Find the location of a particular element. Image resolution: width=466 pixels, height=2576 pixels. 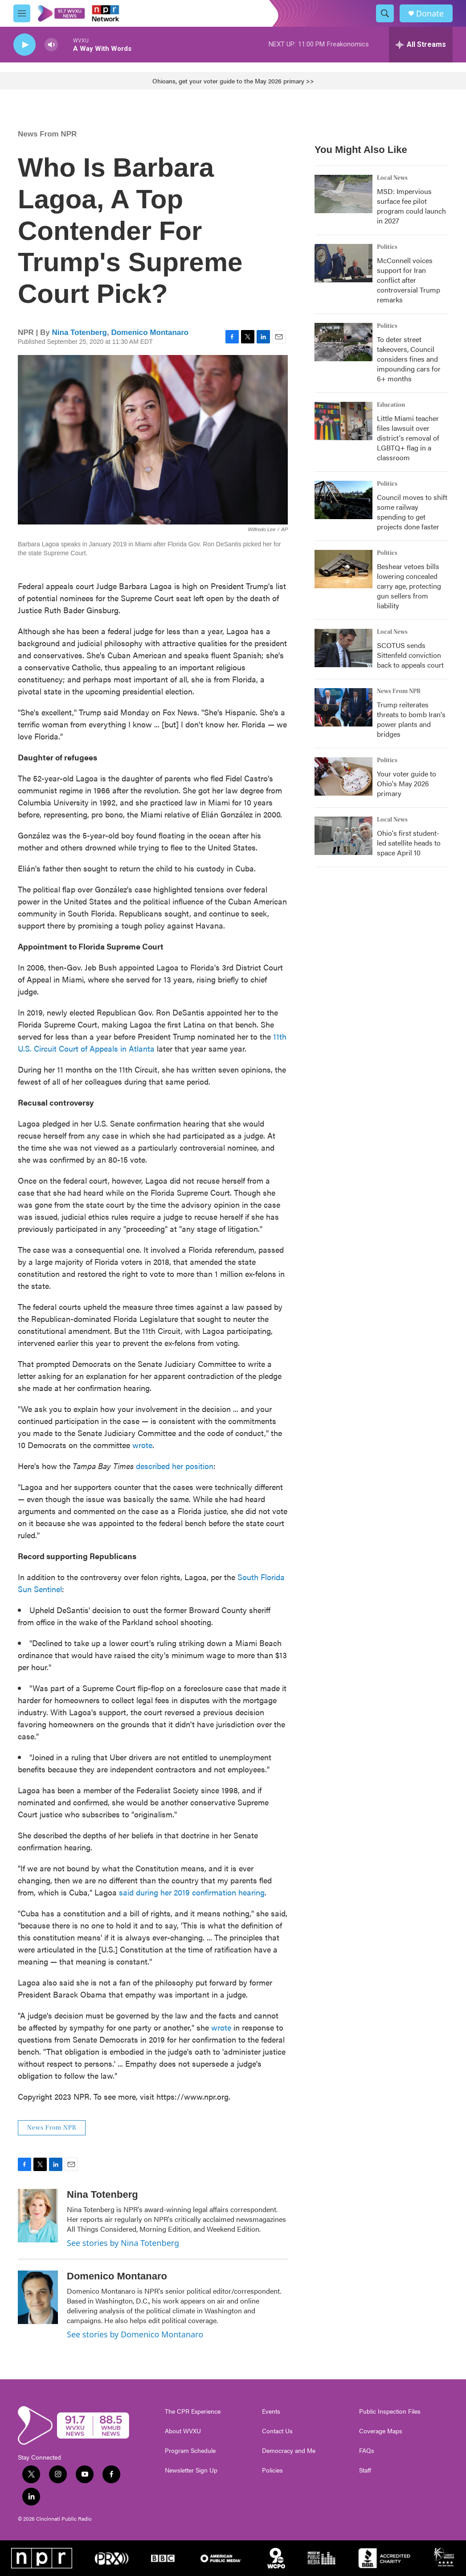

[Your voter guide to Ohio's May 2026 primary] is located at coordinates (343, 776).